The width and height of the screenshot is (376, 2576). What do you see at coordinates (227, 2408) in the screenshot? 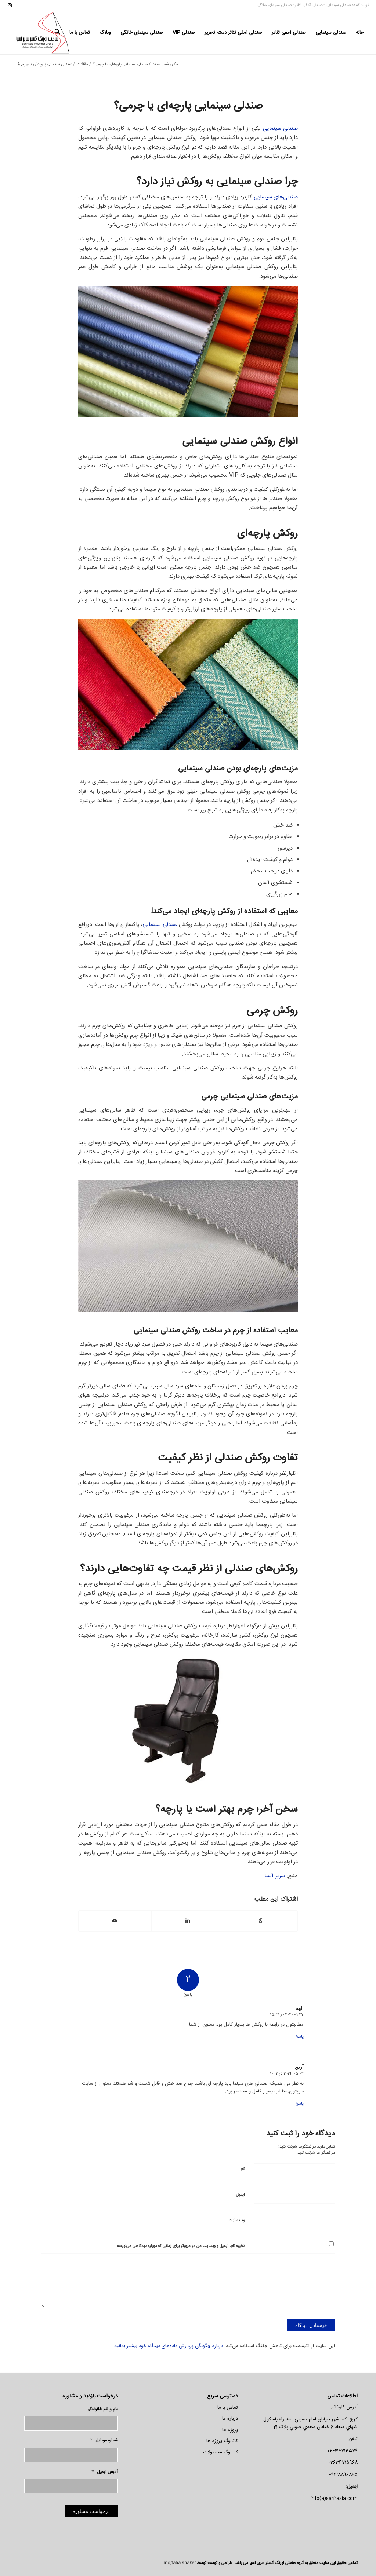
I see `تماس با ما` at bounding box center [227, 2408].